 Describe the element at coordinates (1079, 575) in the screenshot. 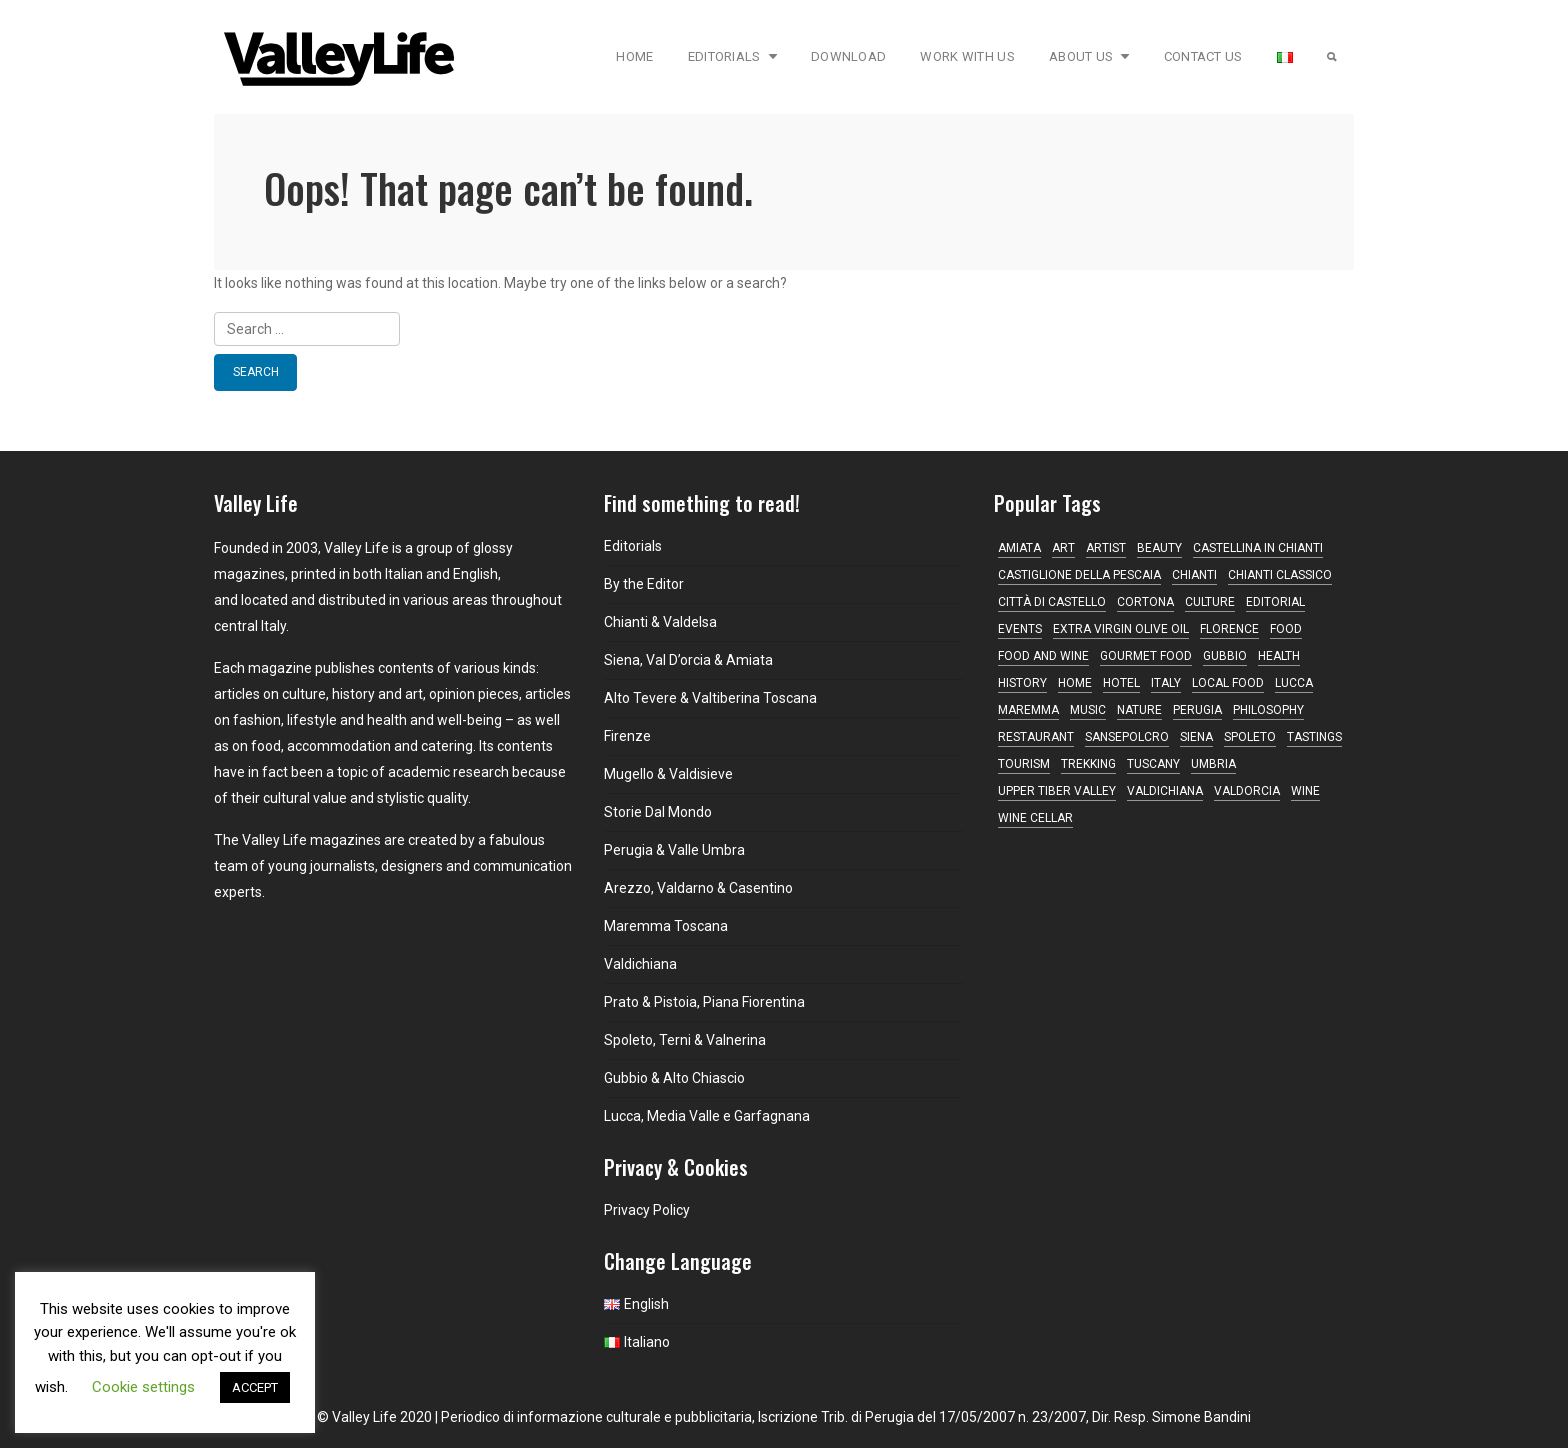

I see `Castiglione della Pescaia [Castiglione della Pescaia (10 items)]` at that location.